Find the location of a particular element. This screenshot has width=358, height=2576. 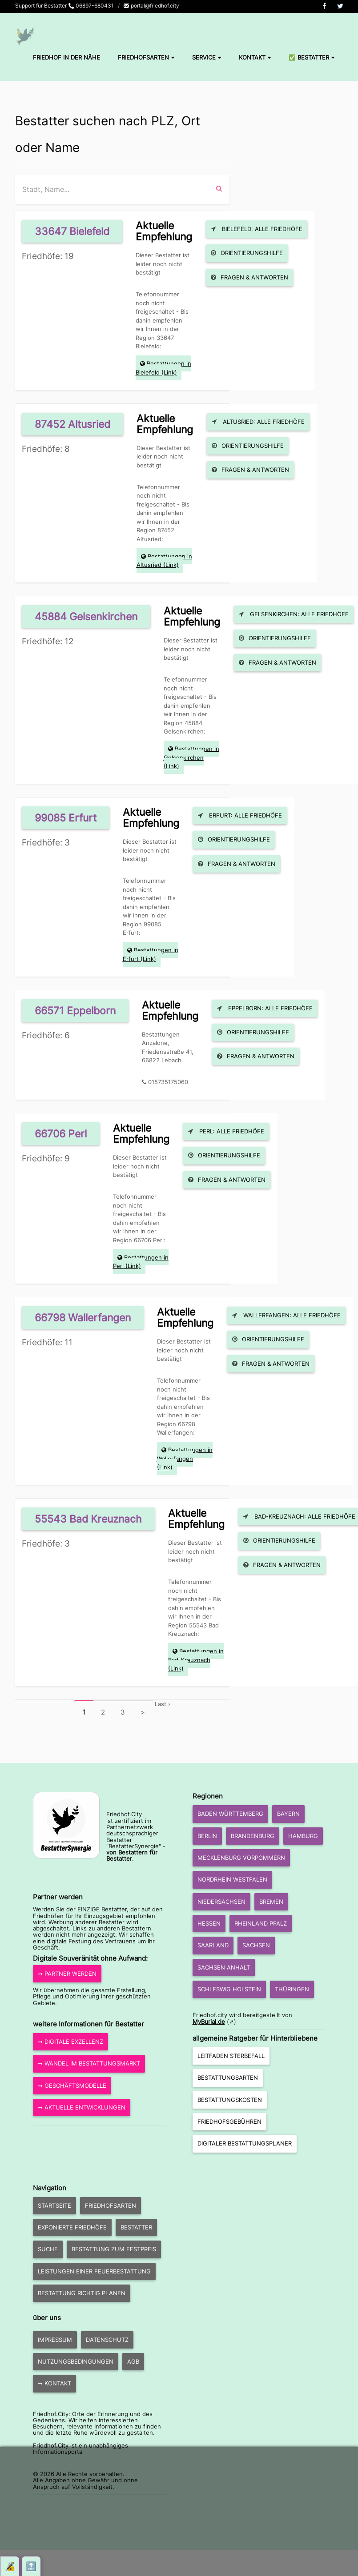

Perl: Alle Friedhöfe [button] is located at coordinates (226, 1131).